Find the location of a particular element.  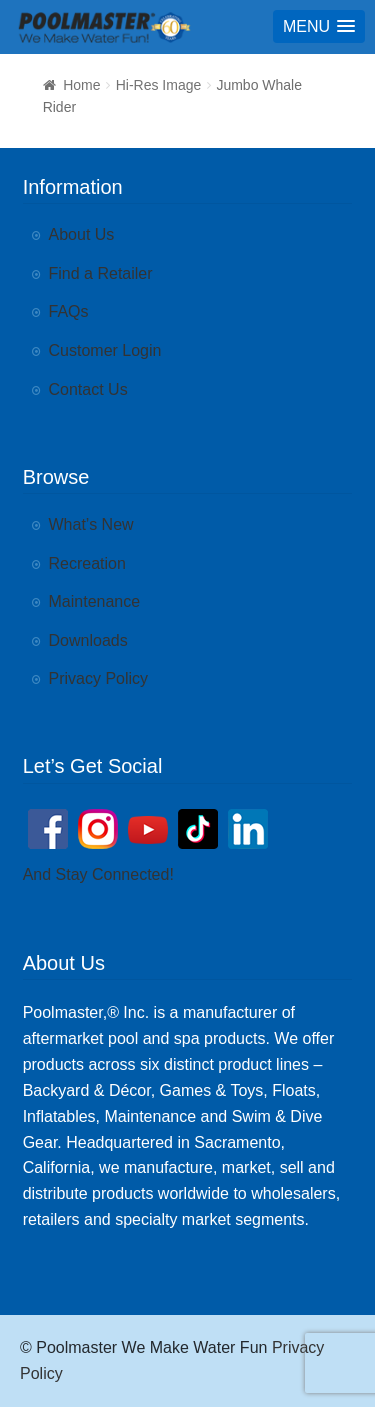

Hi-Res Image is located at coordinates (159, 85).